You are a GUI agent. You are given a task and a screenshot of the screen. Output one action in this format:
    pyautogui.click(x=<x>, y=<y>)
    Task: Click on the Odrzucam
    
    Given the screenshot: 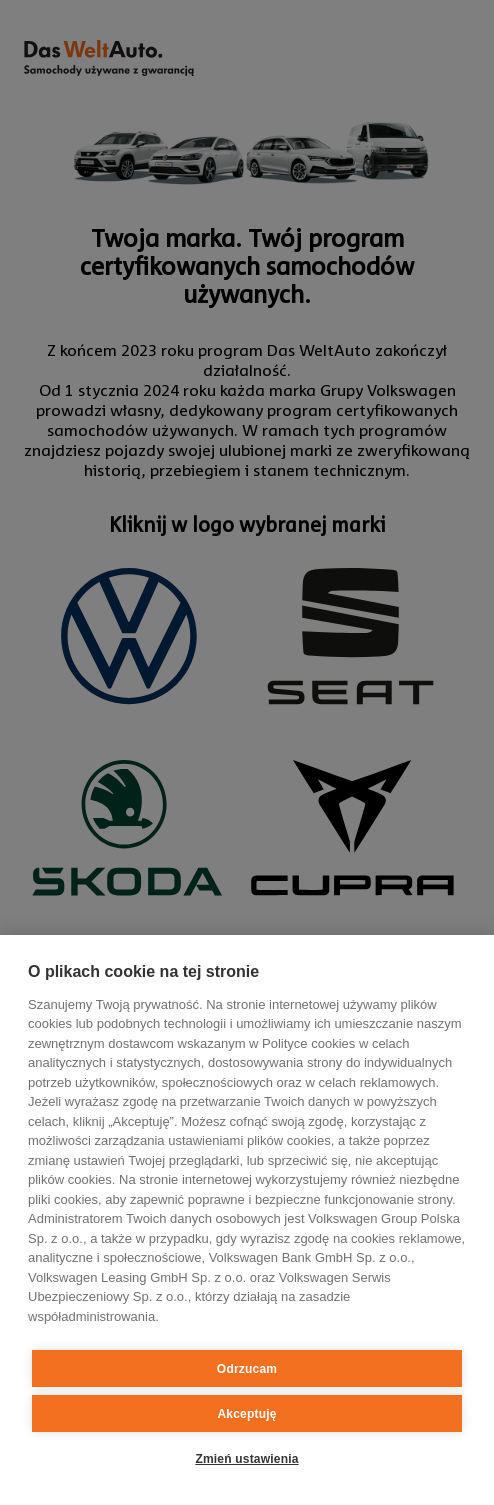 What is the action you would take?
    pyautogui.click(x=247, y=1369)
    